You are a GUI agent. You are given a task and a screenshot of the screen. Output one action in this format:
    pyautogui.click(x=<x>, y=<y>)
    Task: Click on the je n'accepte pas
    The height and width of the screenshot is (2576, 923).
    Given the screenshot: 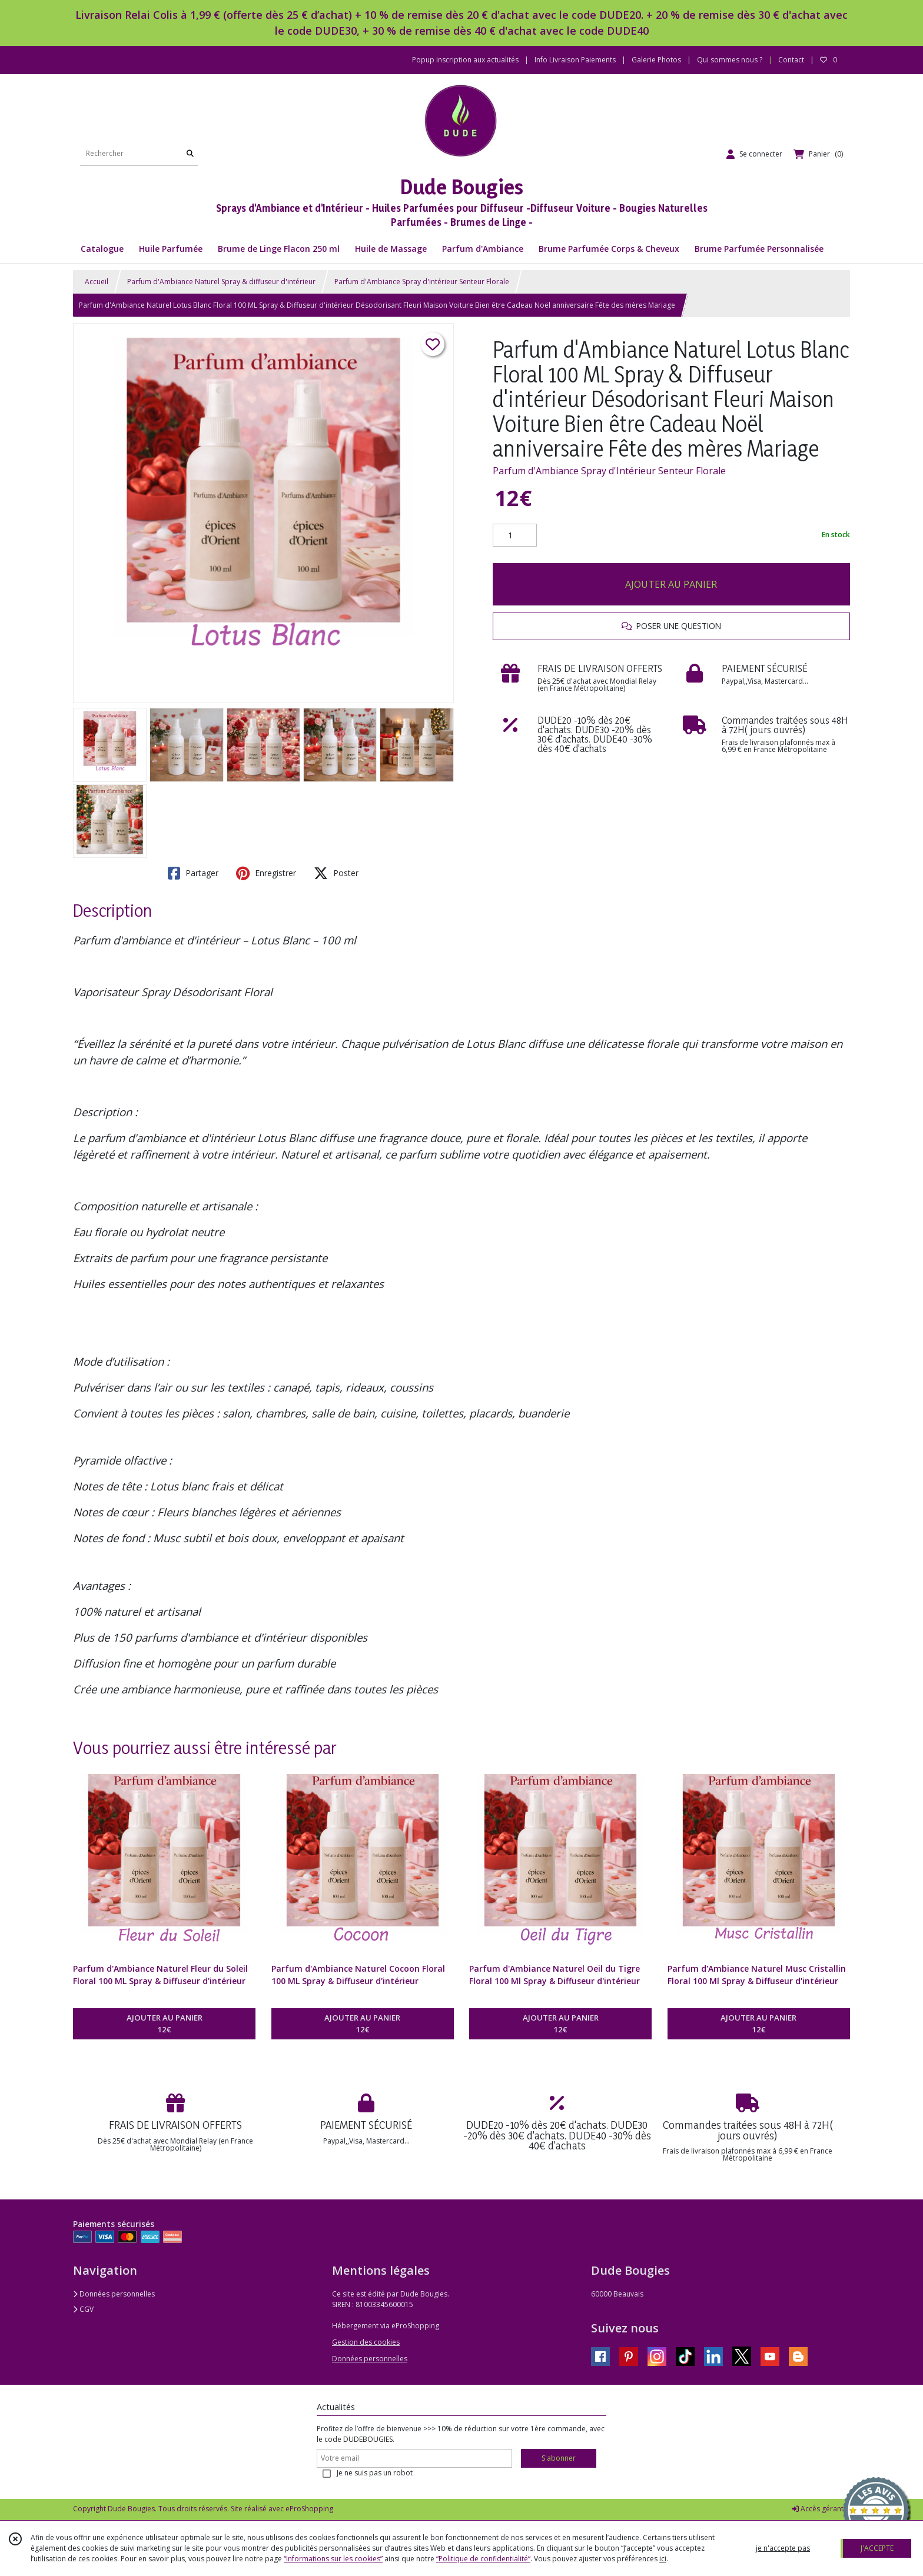 What is the action you would take?
    pyautogui.click(x=783, y=2548)
    